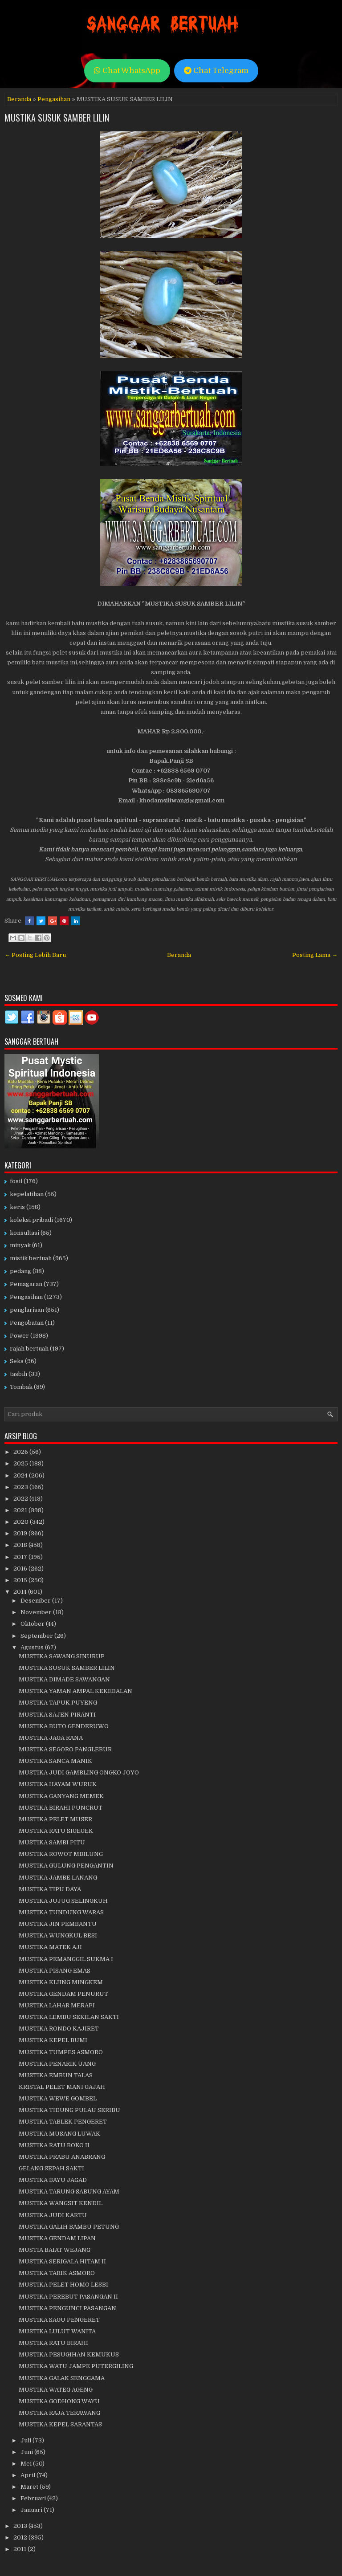 Image resolution: width=342 pixels, height=2576 pixels. I want to click on 2015, so click(20, 1580).